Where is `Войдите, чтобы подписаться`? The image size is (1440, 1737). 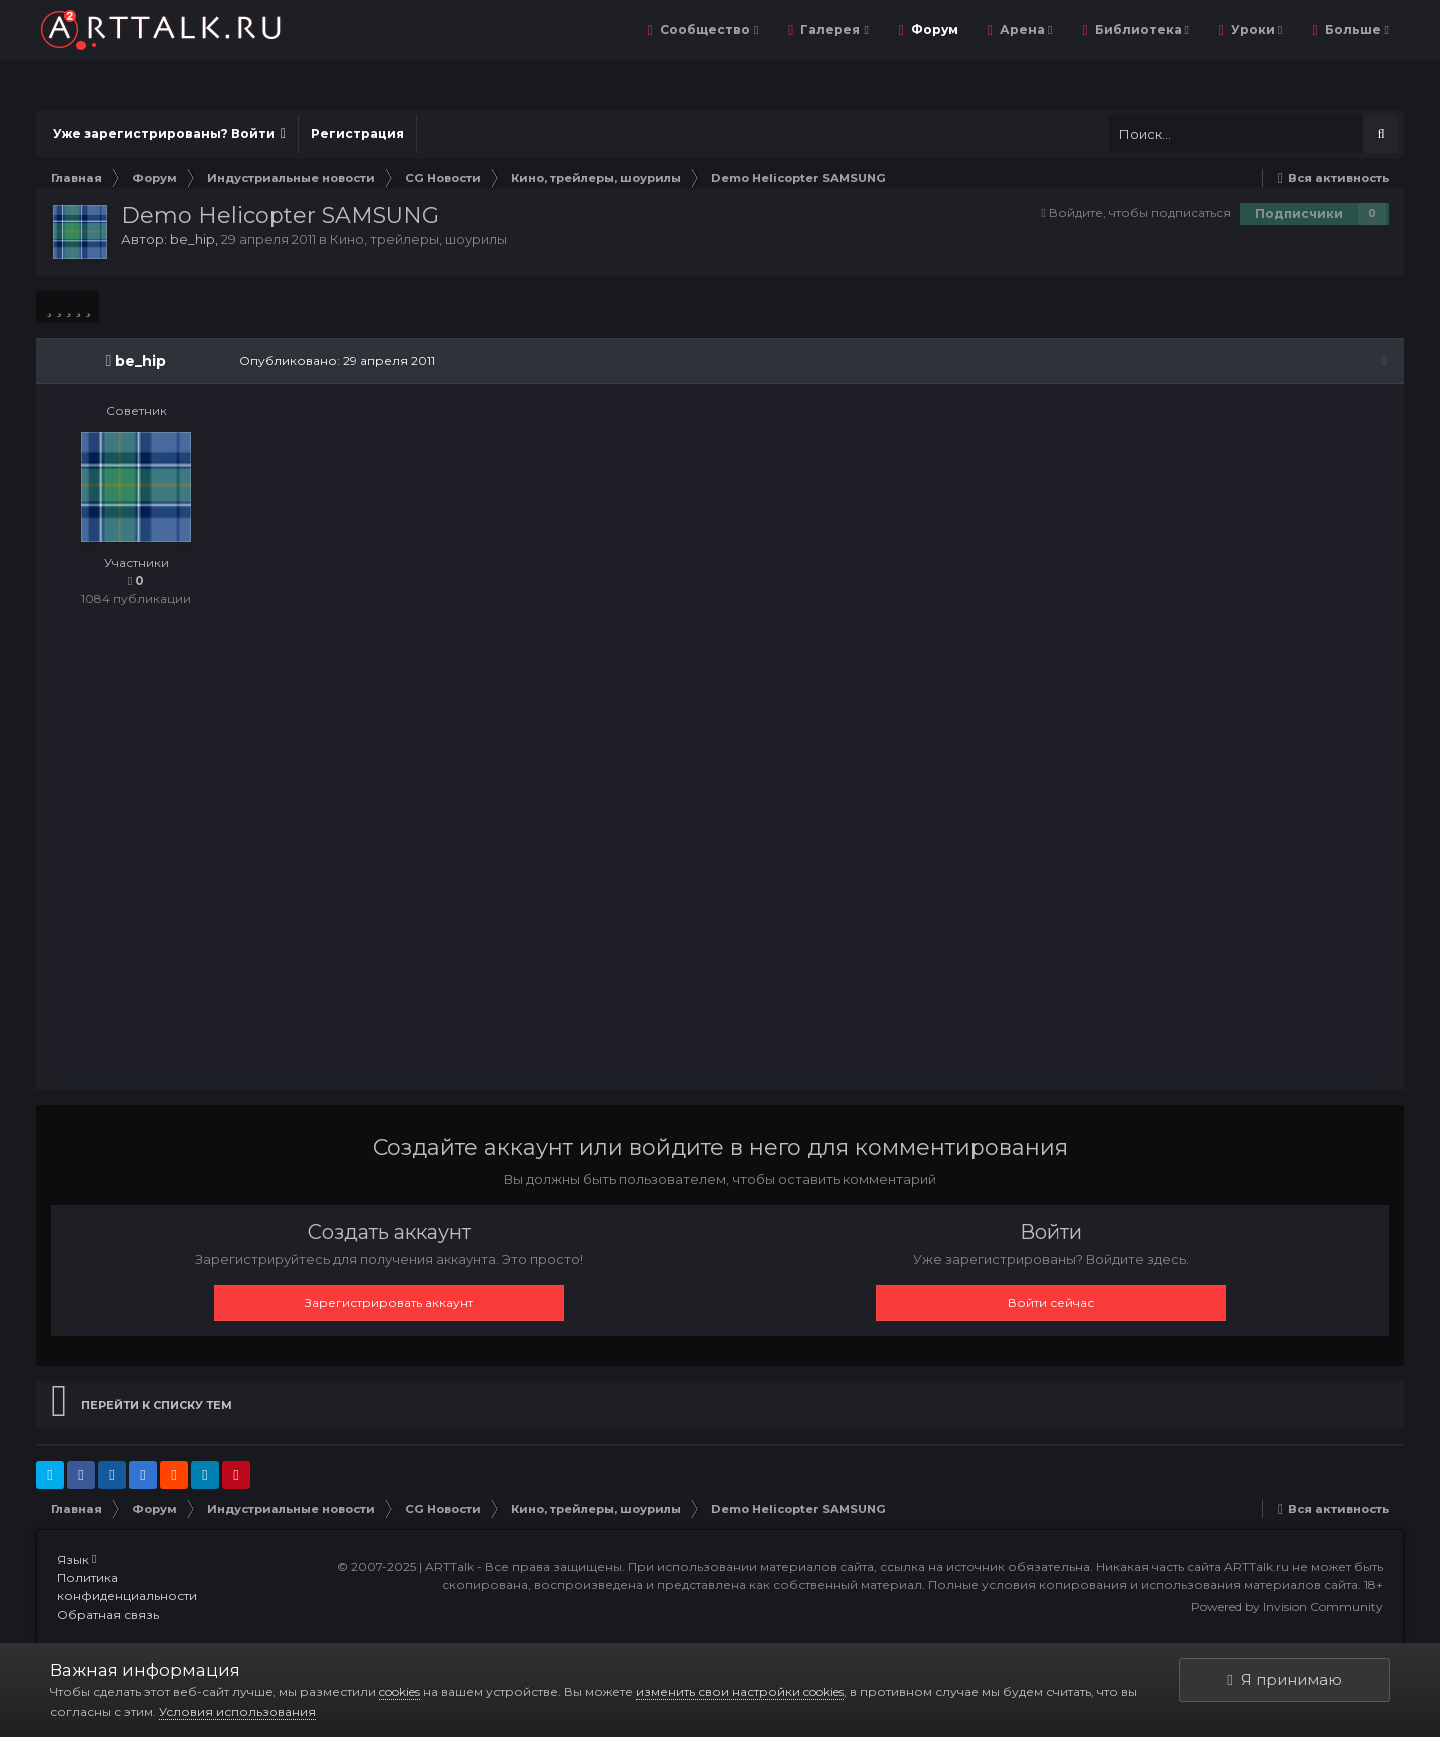 Войдите, чтобы подписаться is located at coordinates (1140, 212).